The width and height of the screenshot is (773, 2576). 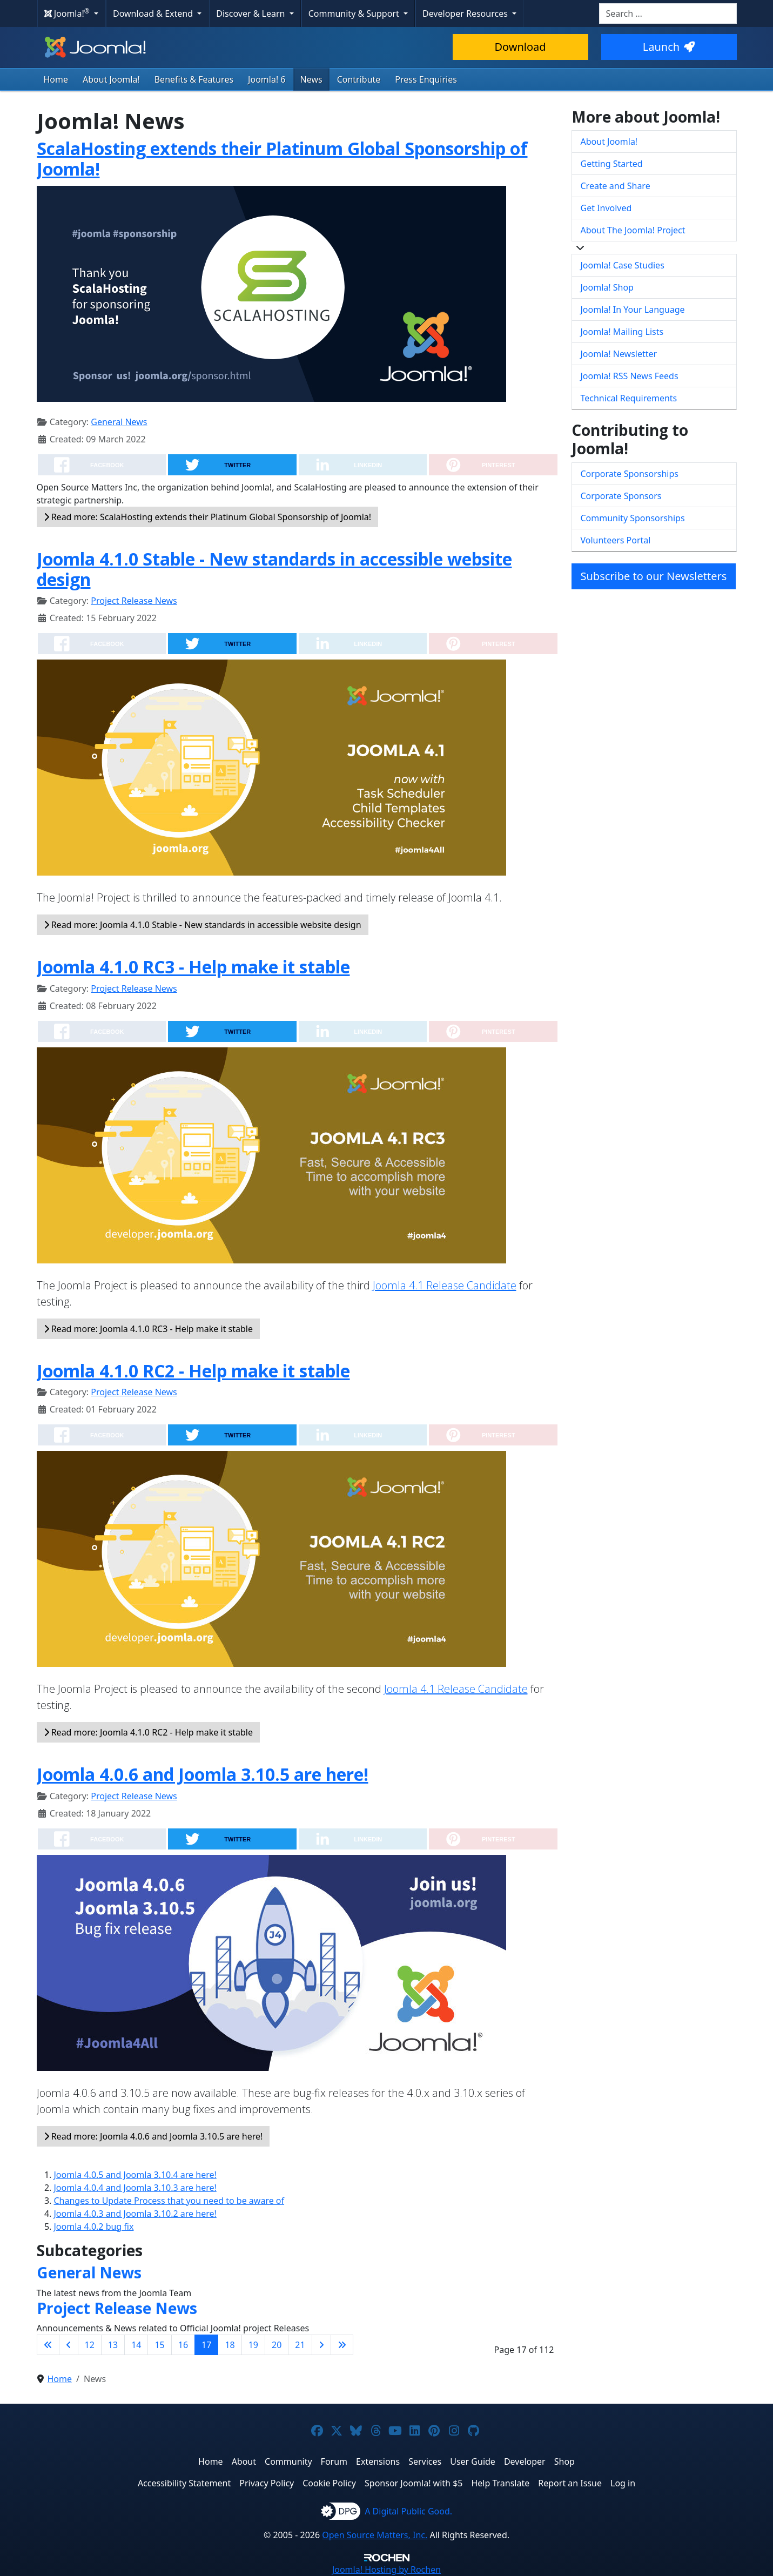 I want to click on Download & Extend, so click(x=154, y=13).